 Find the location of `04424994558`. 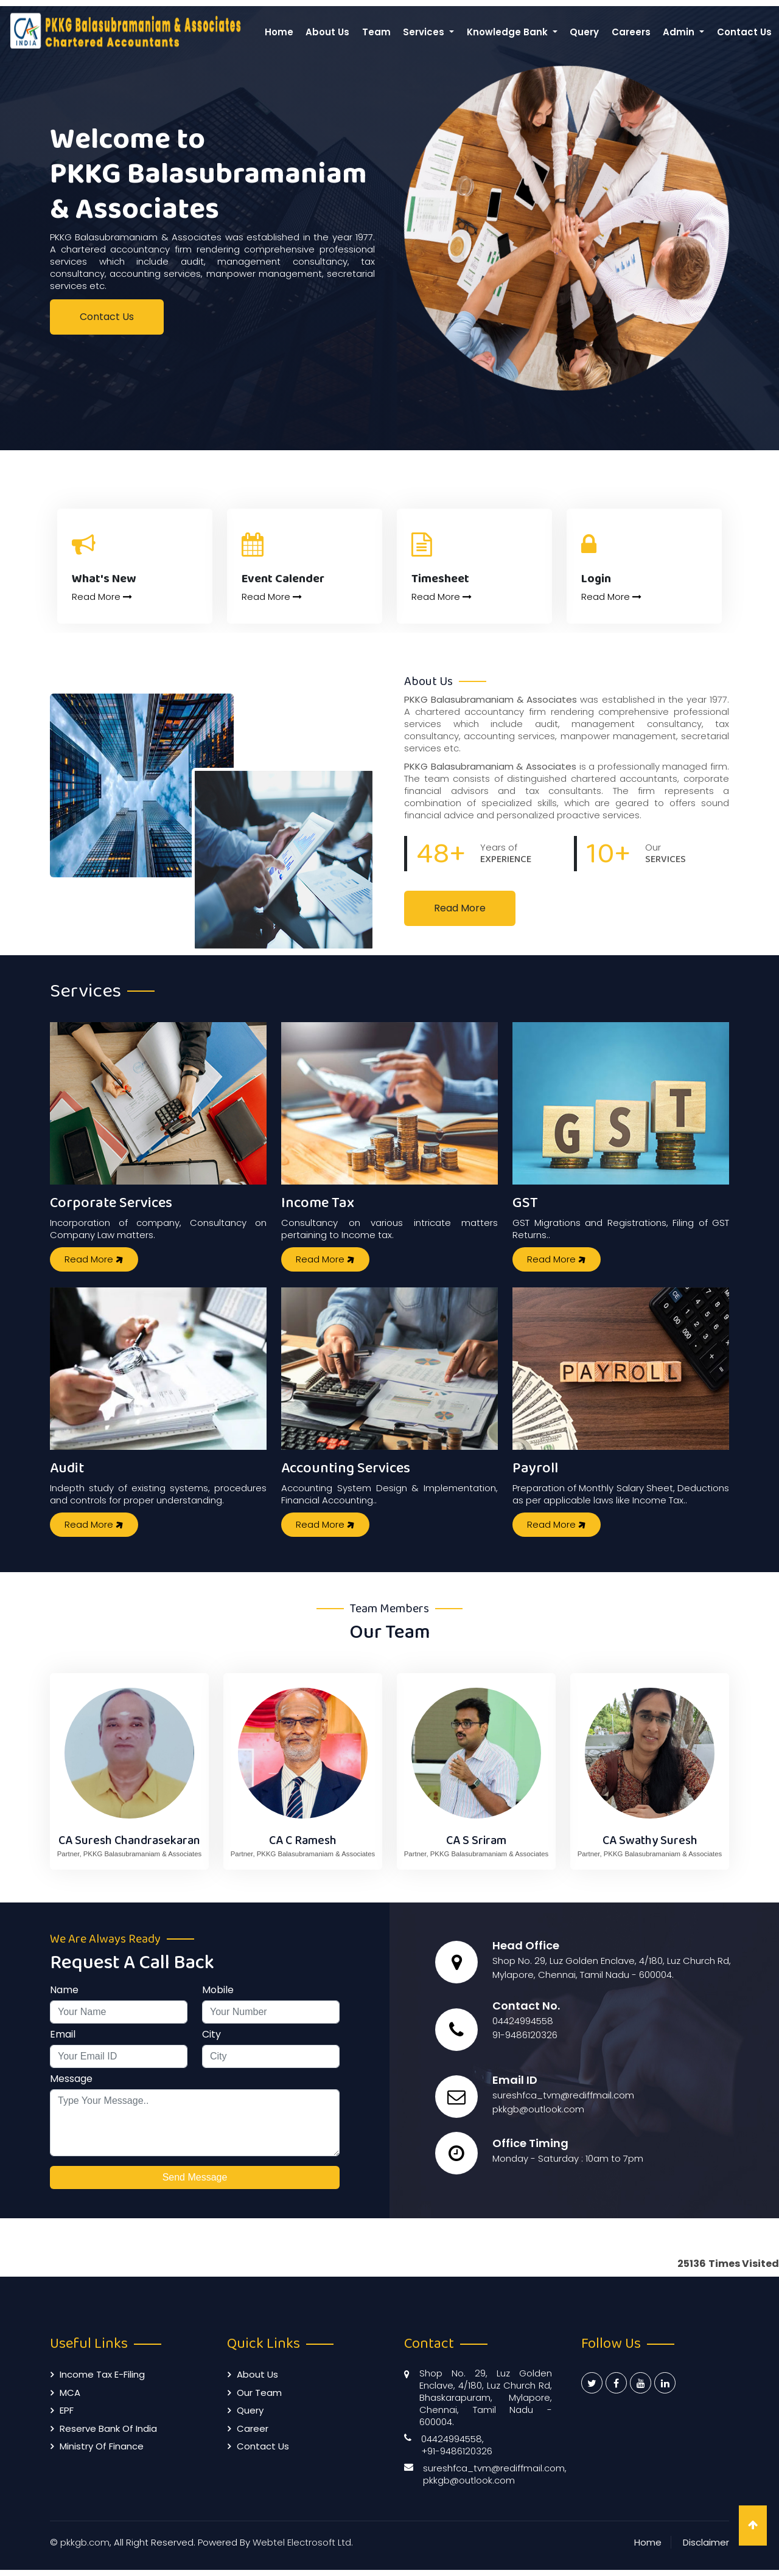

04424994558 is located at coordinates (522, 2020).